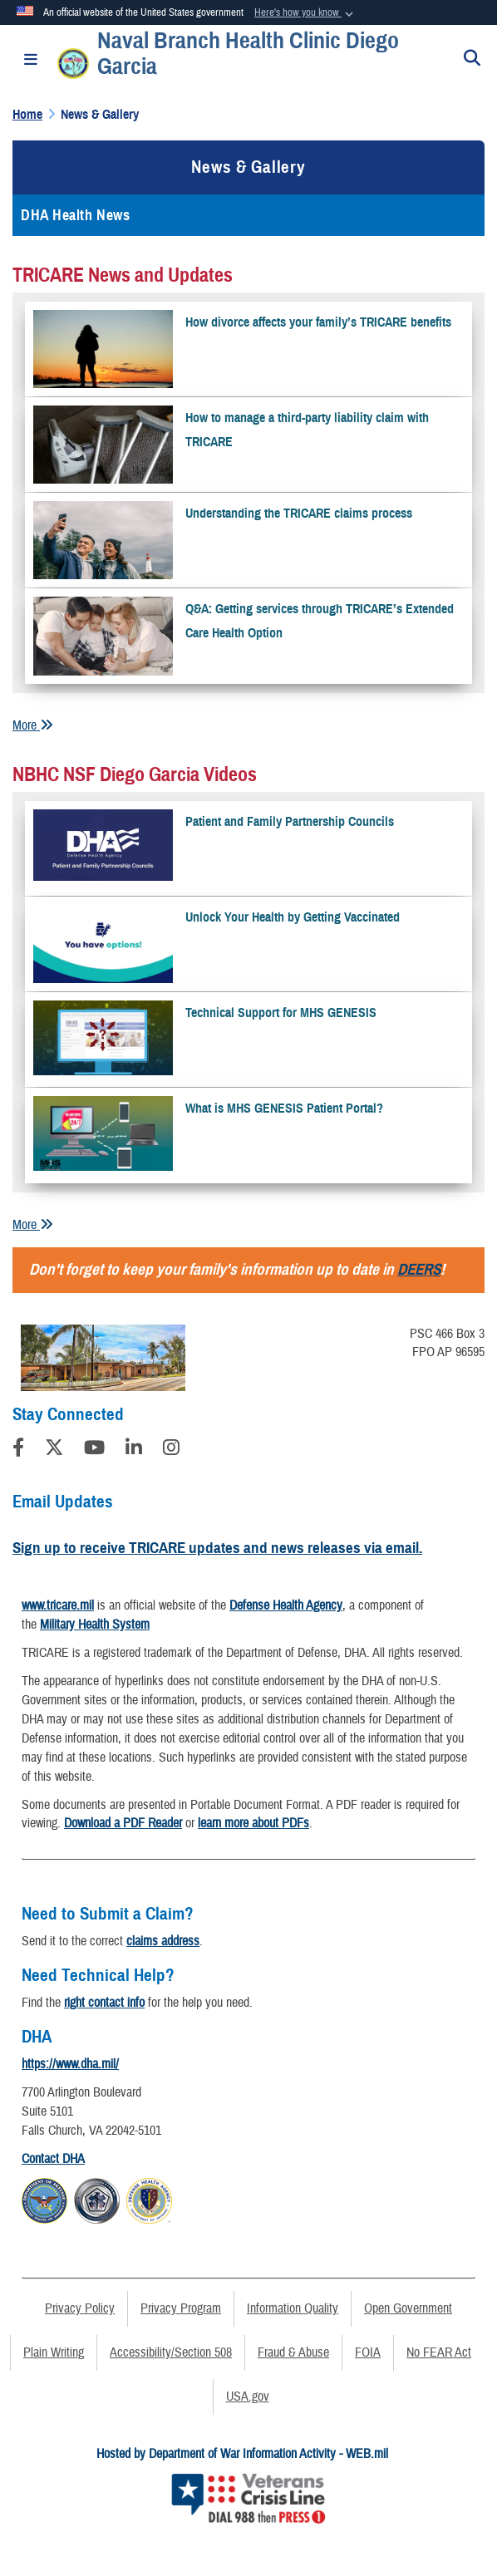 This screenshot has width=497, height=2576. What do you see at coordinates (54, 1450) in the screenshot?
I see `[Follow Us on X (Formerly Twitter)]` at bounding box center [54, 1450].